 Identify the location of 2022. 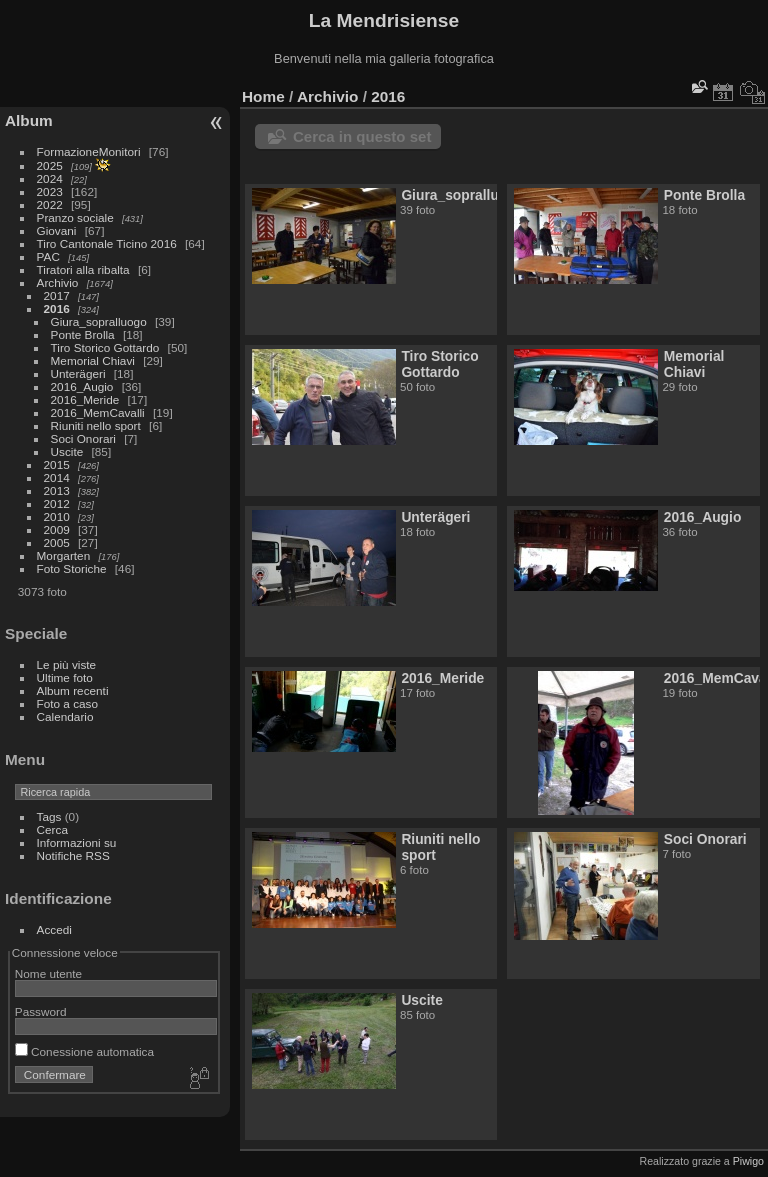
(50, 204).